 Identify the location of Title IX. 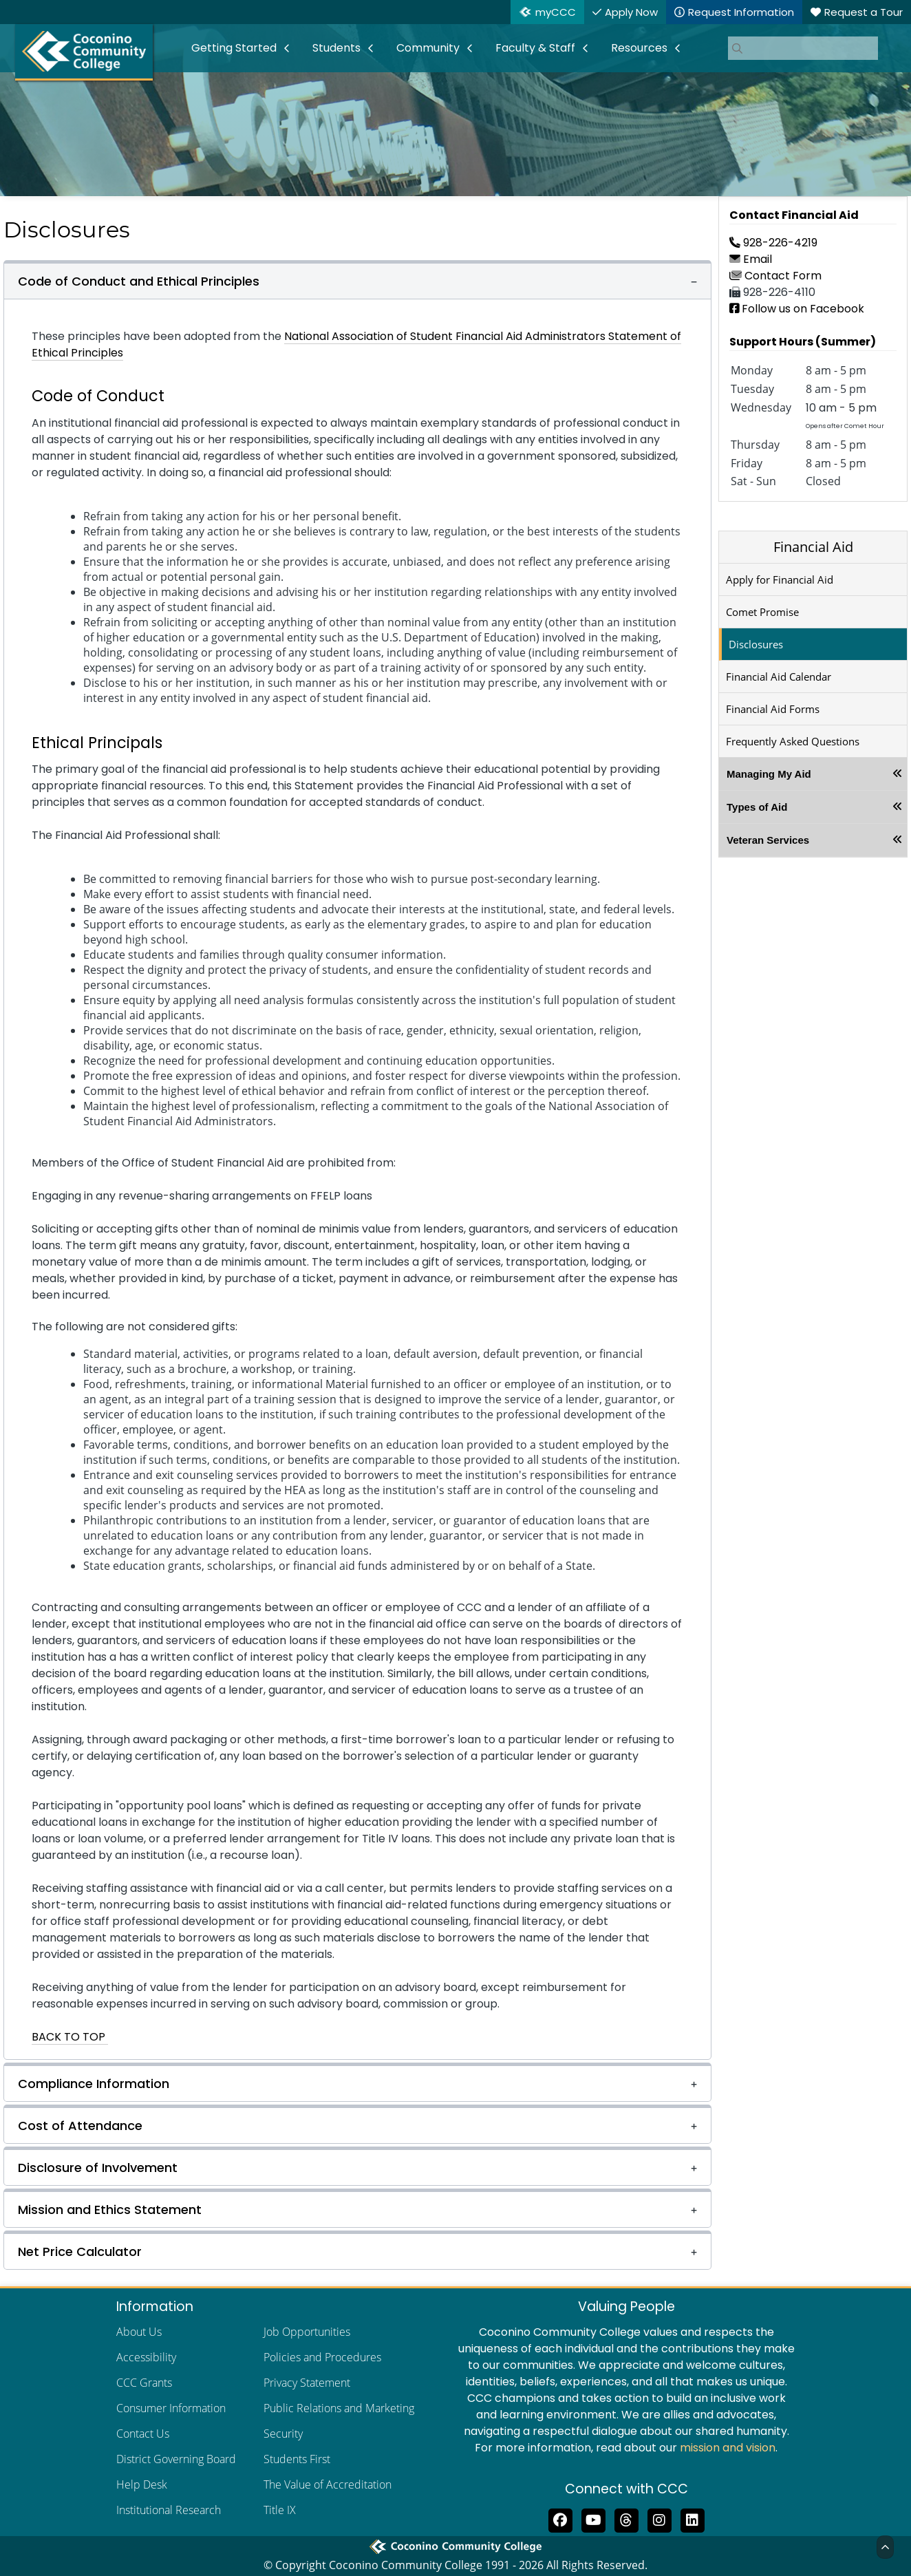
(280, 2510).